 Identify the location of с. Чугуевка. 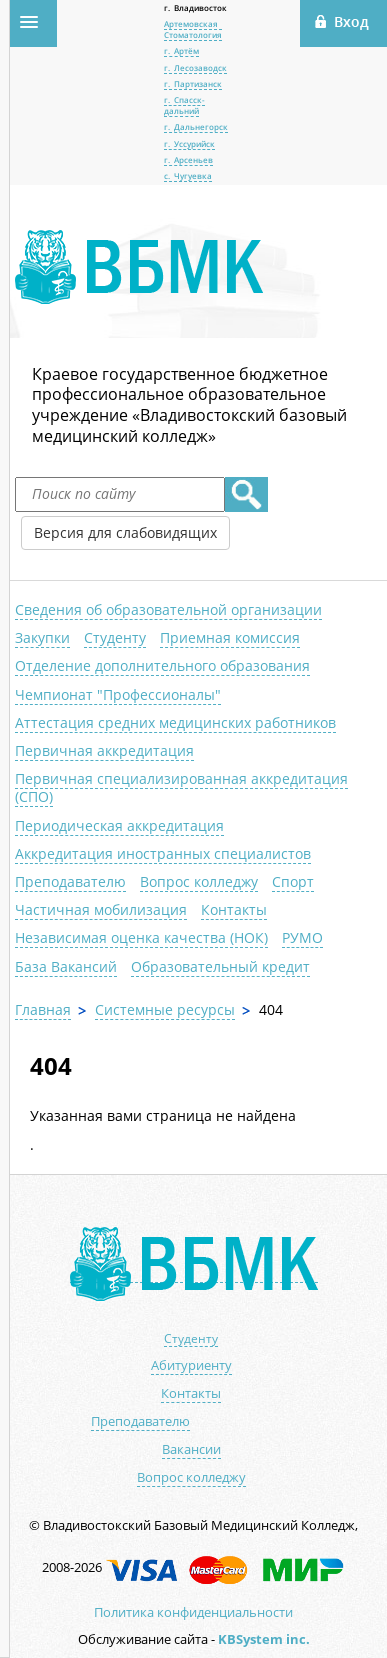
(188, 175).